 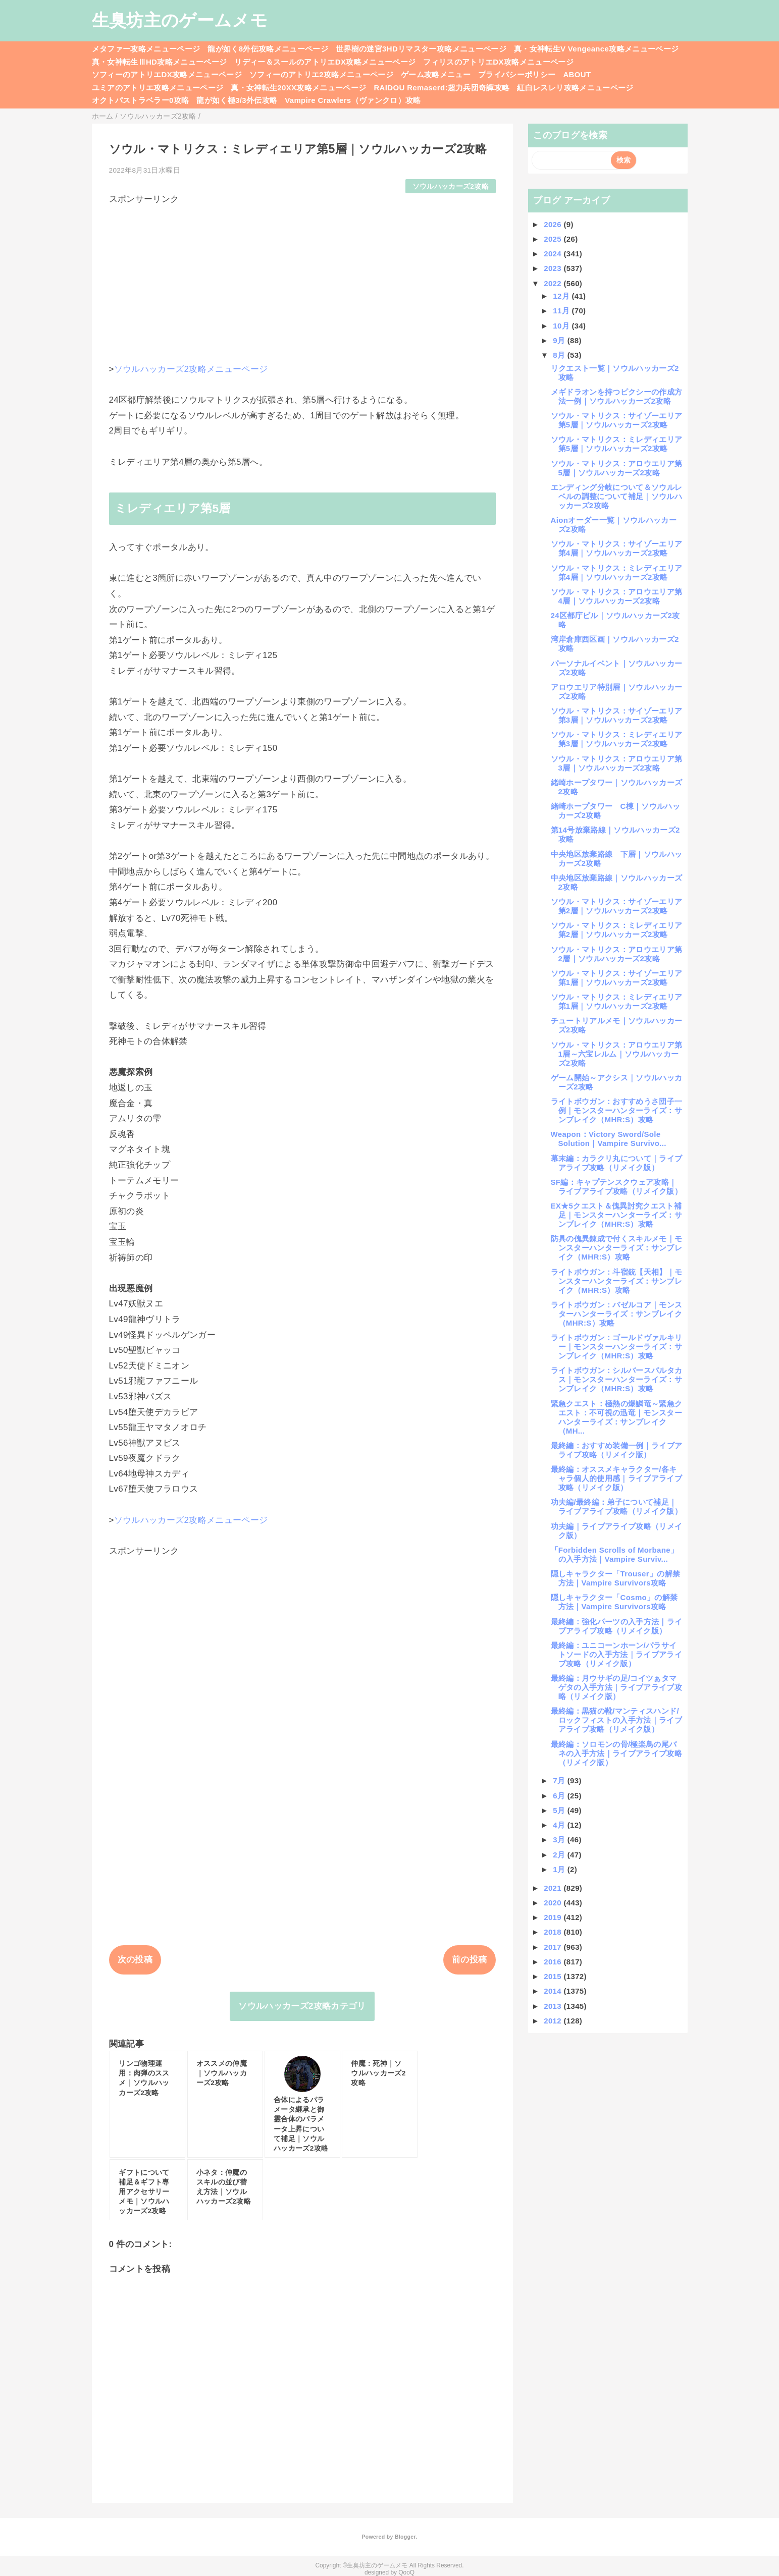 I want to click on 隠しキャラクター「Trouser」の解禁方法｜Vampire Survivors攻略, so click(x=616, y=1578).